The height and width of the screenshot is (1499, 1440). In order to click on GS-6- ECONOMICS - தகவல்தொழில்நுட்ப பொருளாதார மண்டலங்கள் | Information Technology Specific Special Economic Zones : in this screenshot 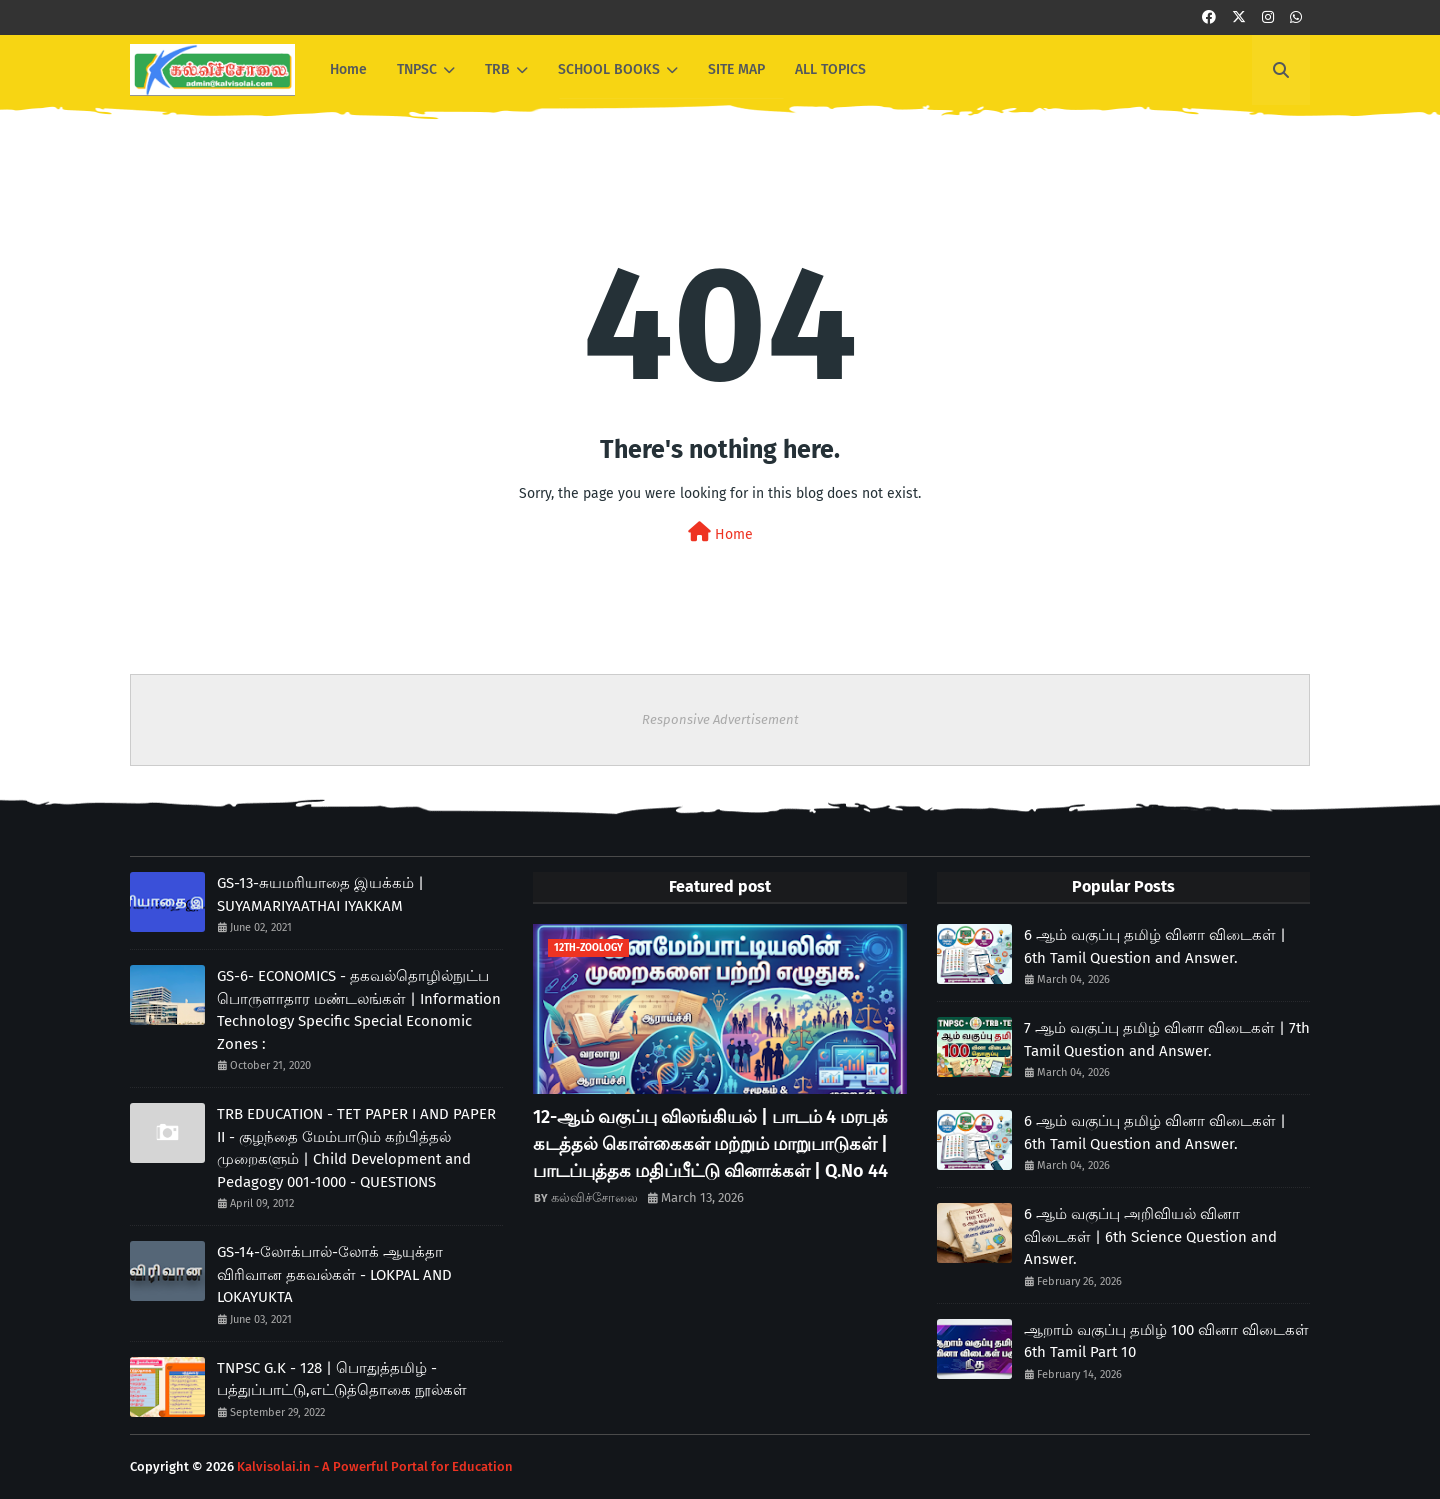, I will do `click(359, 1010)`.